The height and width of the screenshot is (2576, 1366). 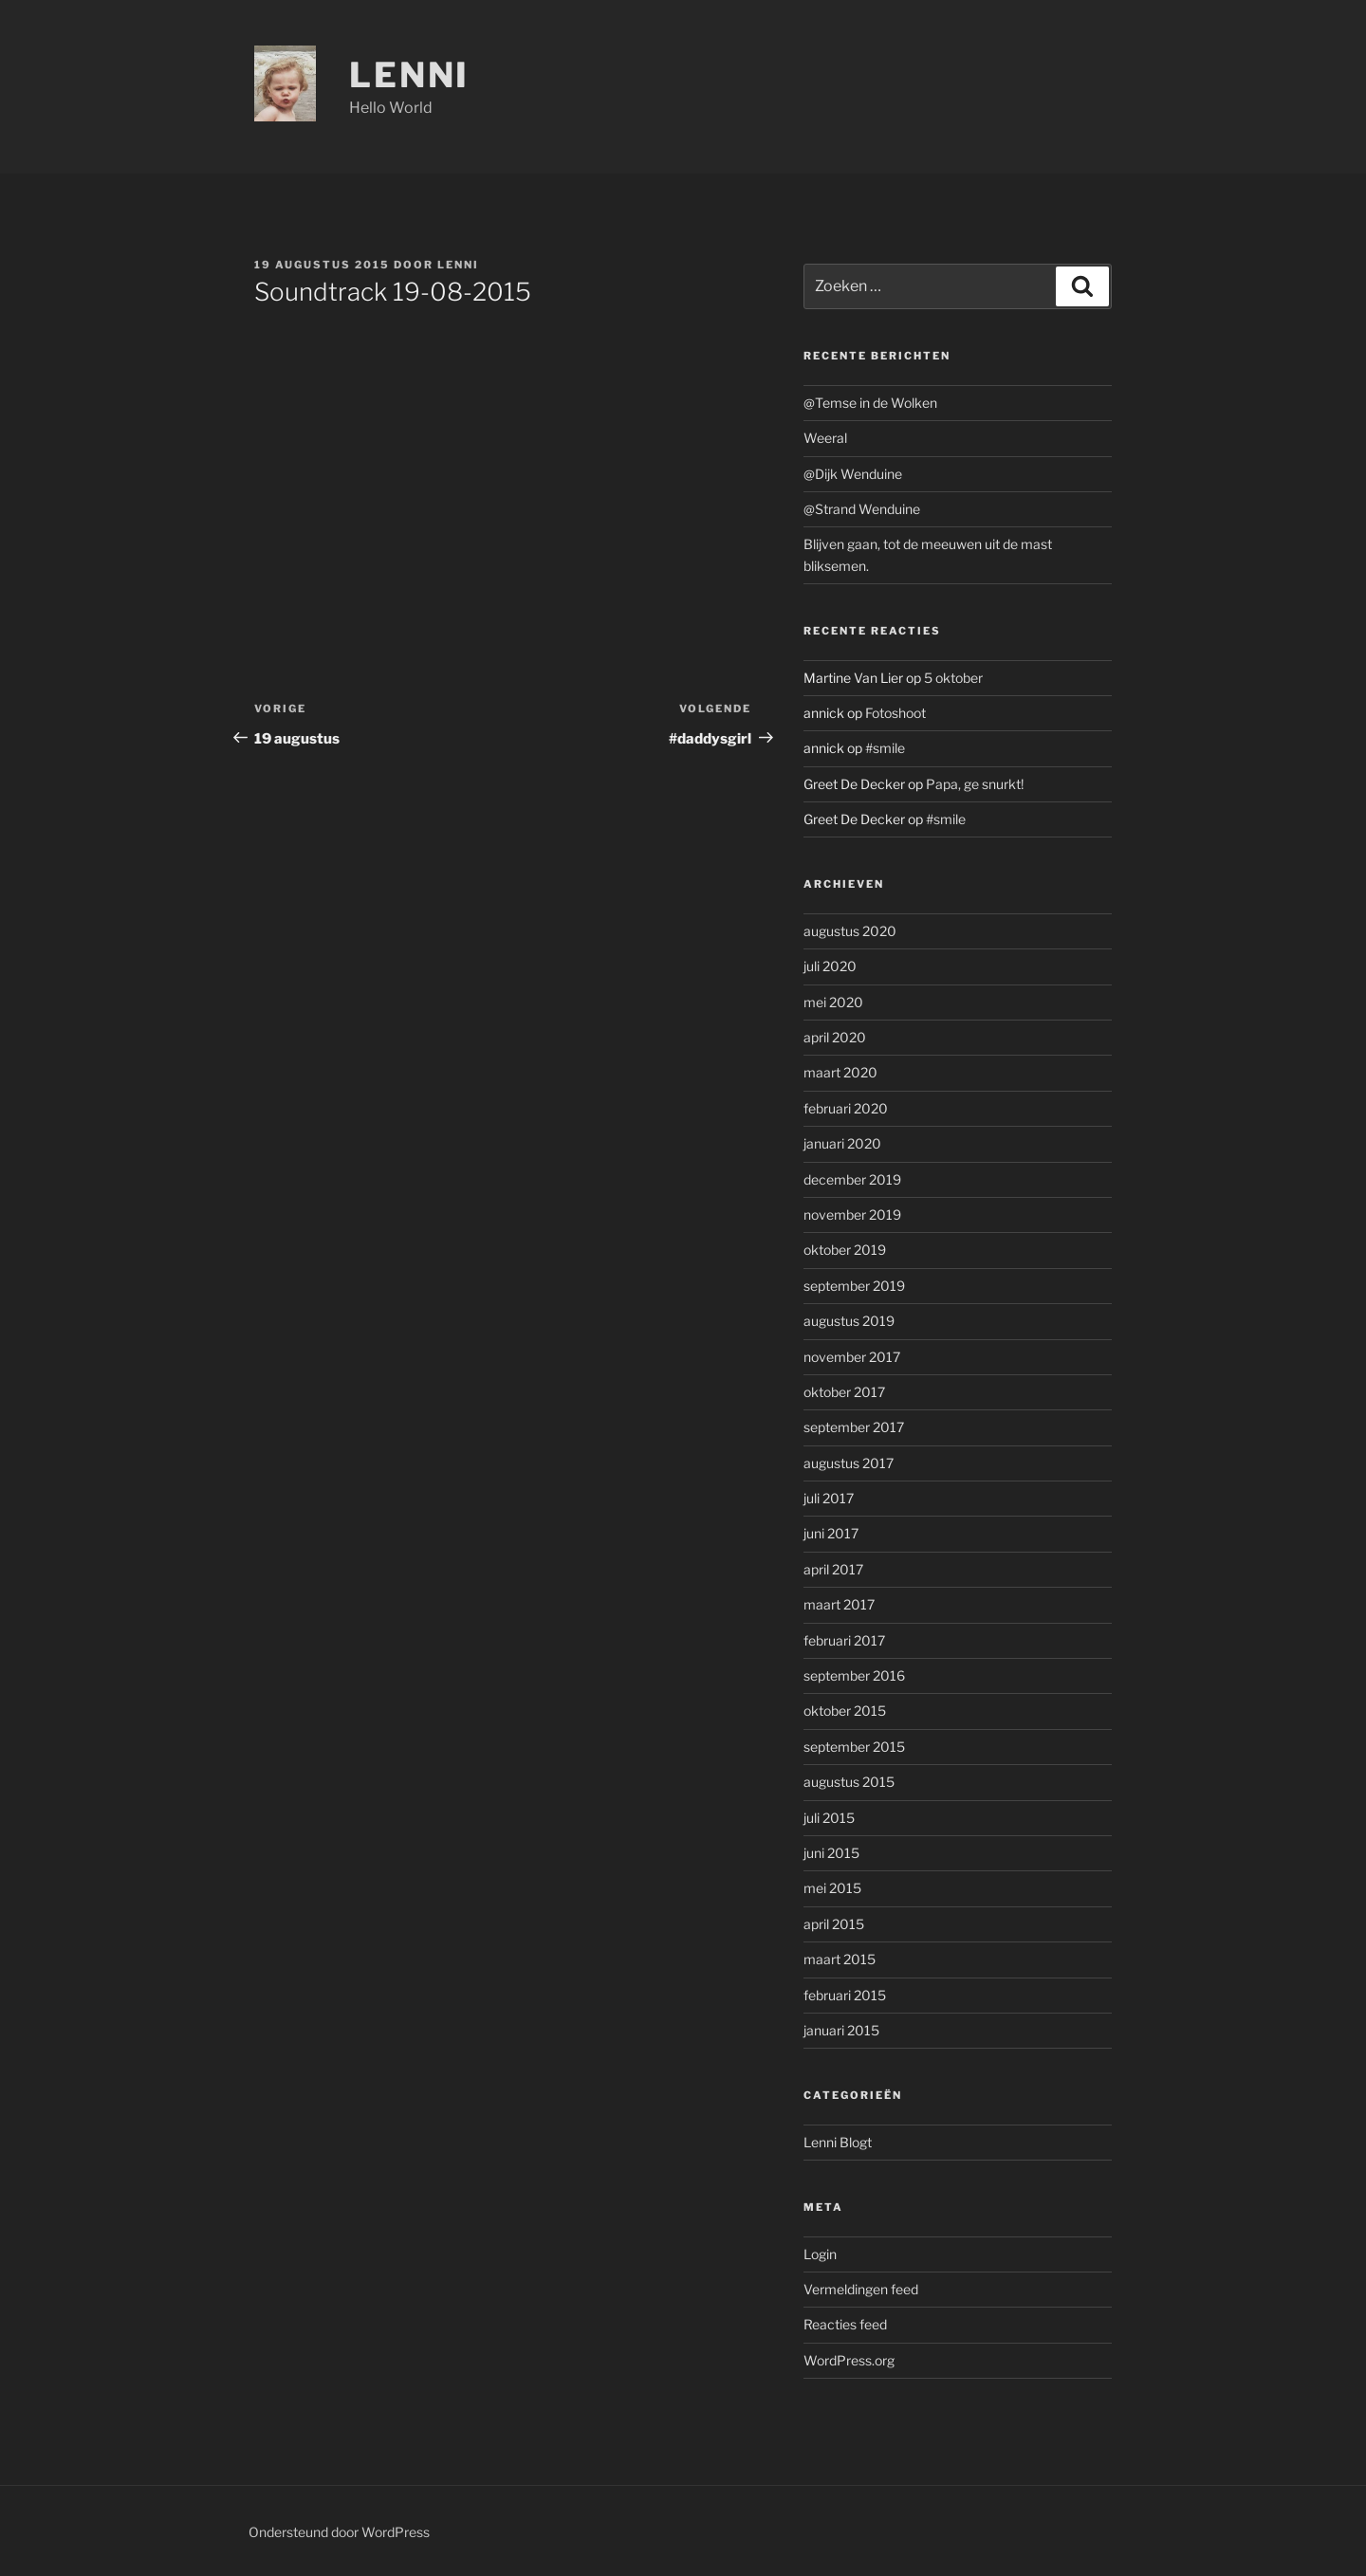 What do you see at coordinates (834, 1037) in the screenshot?
I see `april 2020` at bounding box center [834, 1037].